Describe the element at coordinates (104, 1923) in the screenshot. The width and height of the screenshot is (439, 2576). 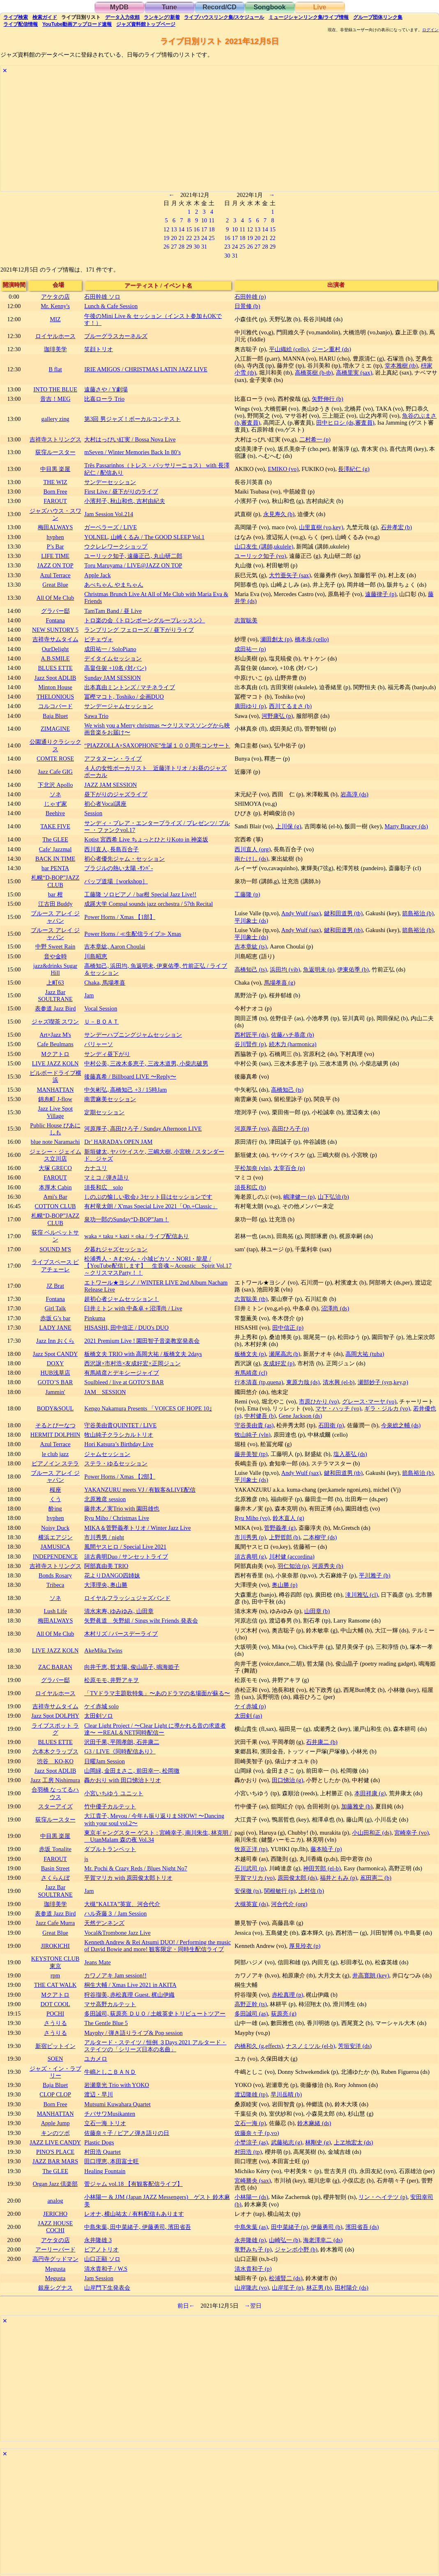
I see `天然デンネンズ` at that location.